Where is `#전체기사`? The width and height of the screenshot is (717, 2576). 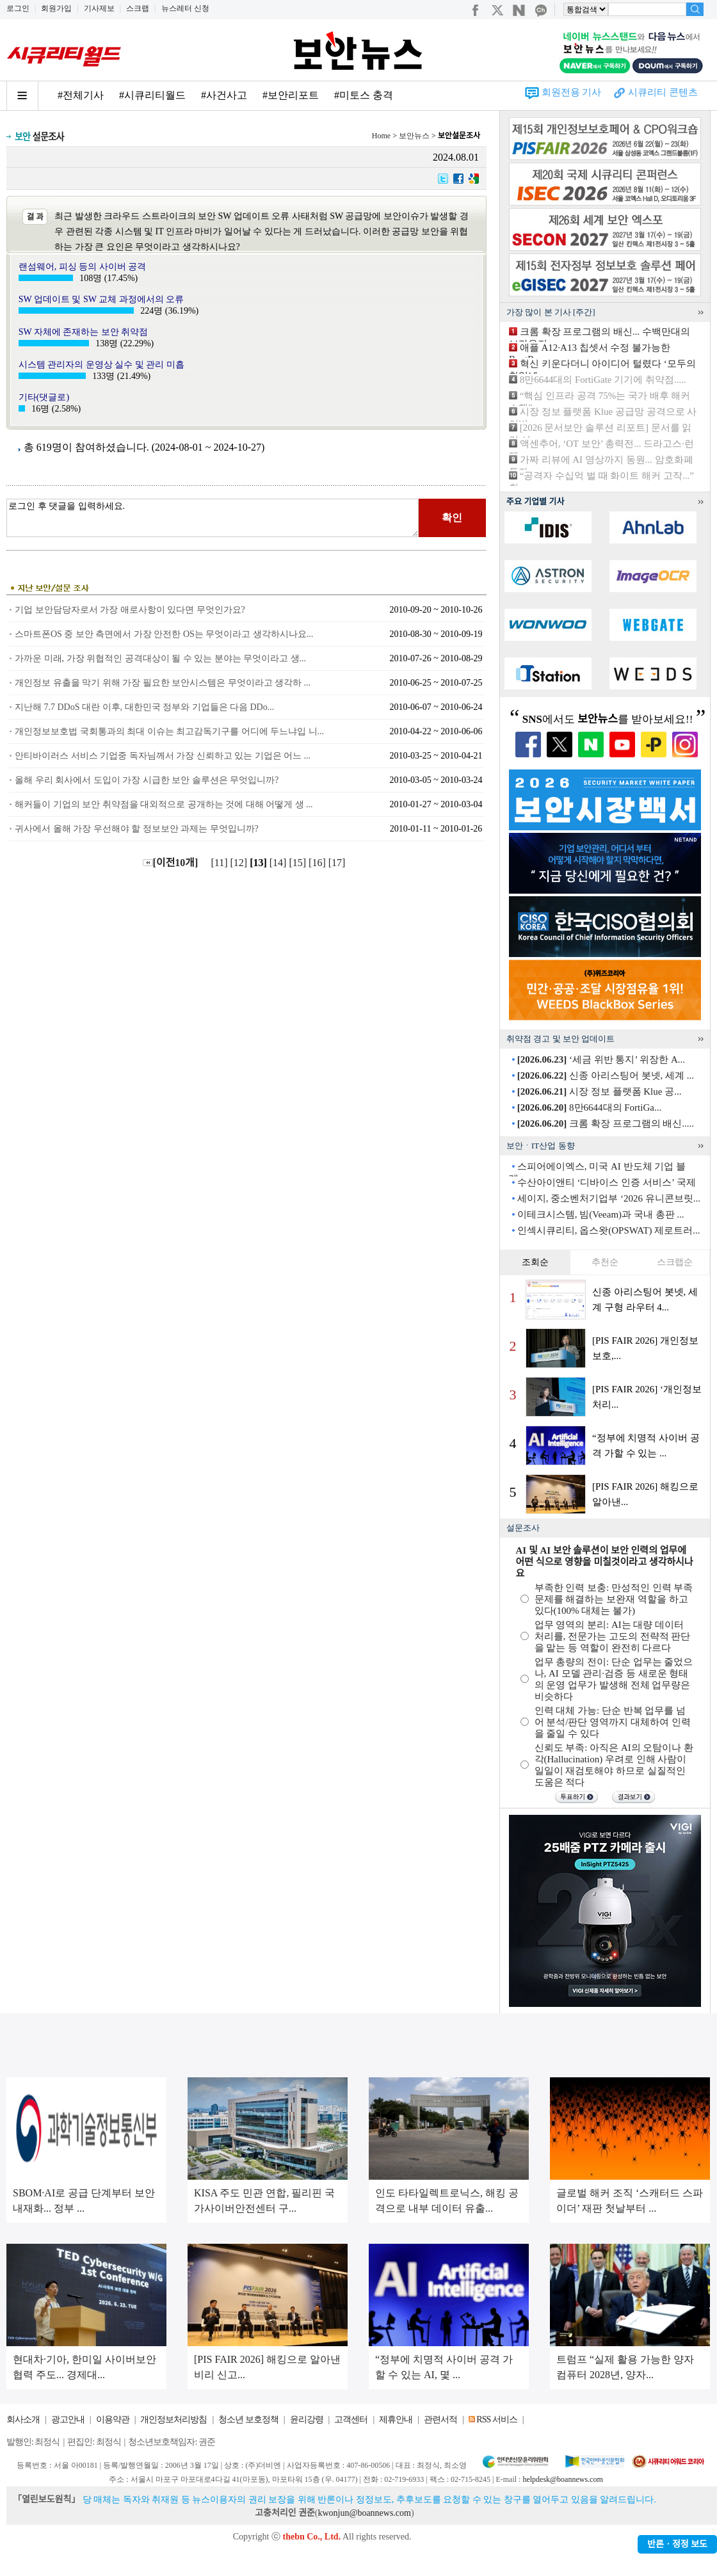 #전체기사 is located at coordinates (81, 95).